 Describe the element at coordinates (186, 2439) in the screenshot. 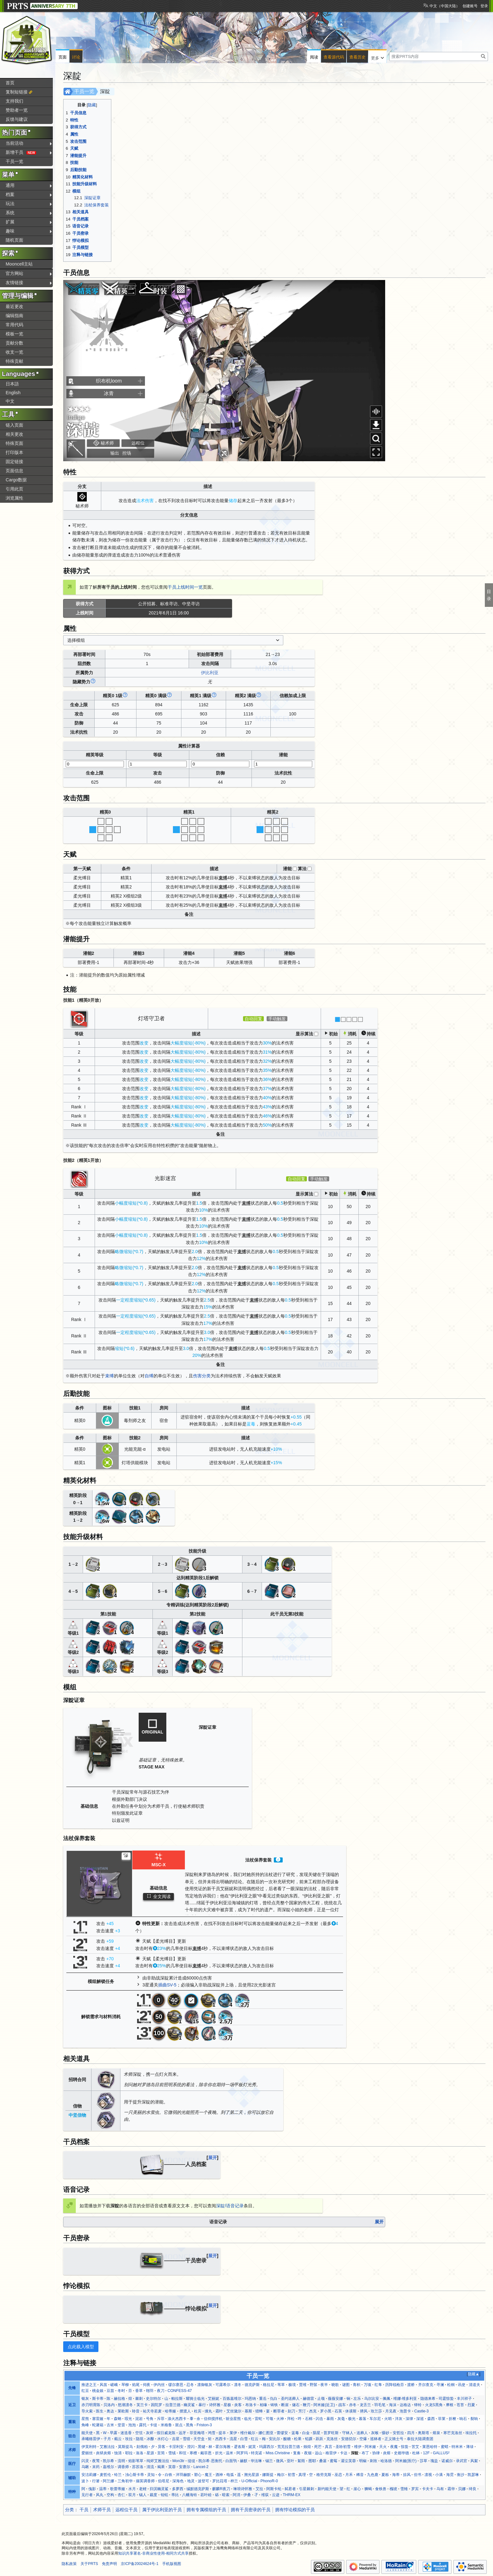

I see `雪猎` at that location.